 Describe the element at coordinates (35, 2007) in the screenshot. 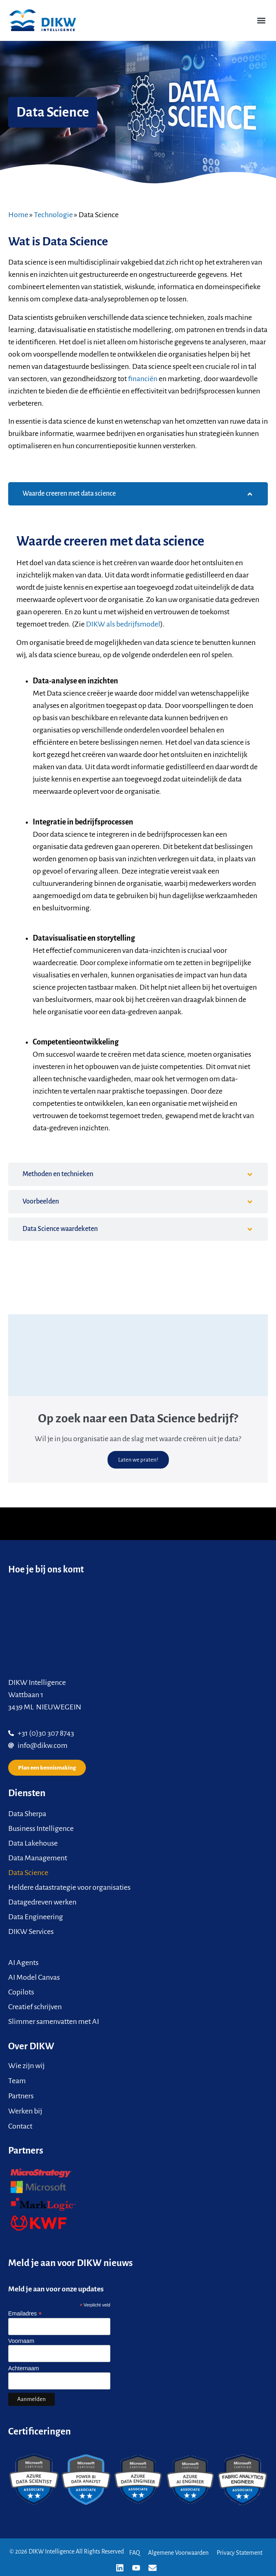

I see `Creatief schrijven` at that location.